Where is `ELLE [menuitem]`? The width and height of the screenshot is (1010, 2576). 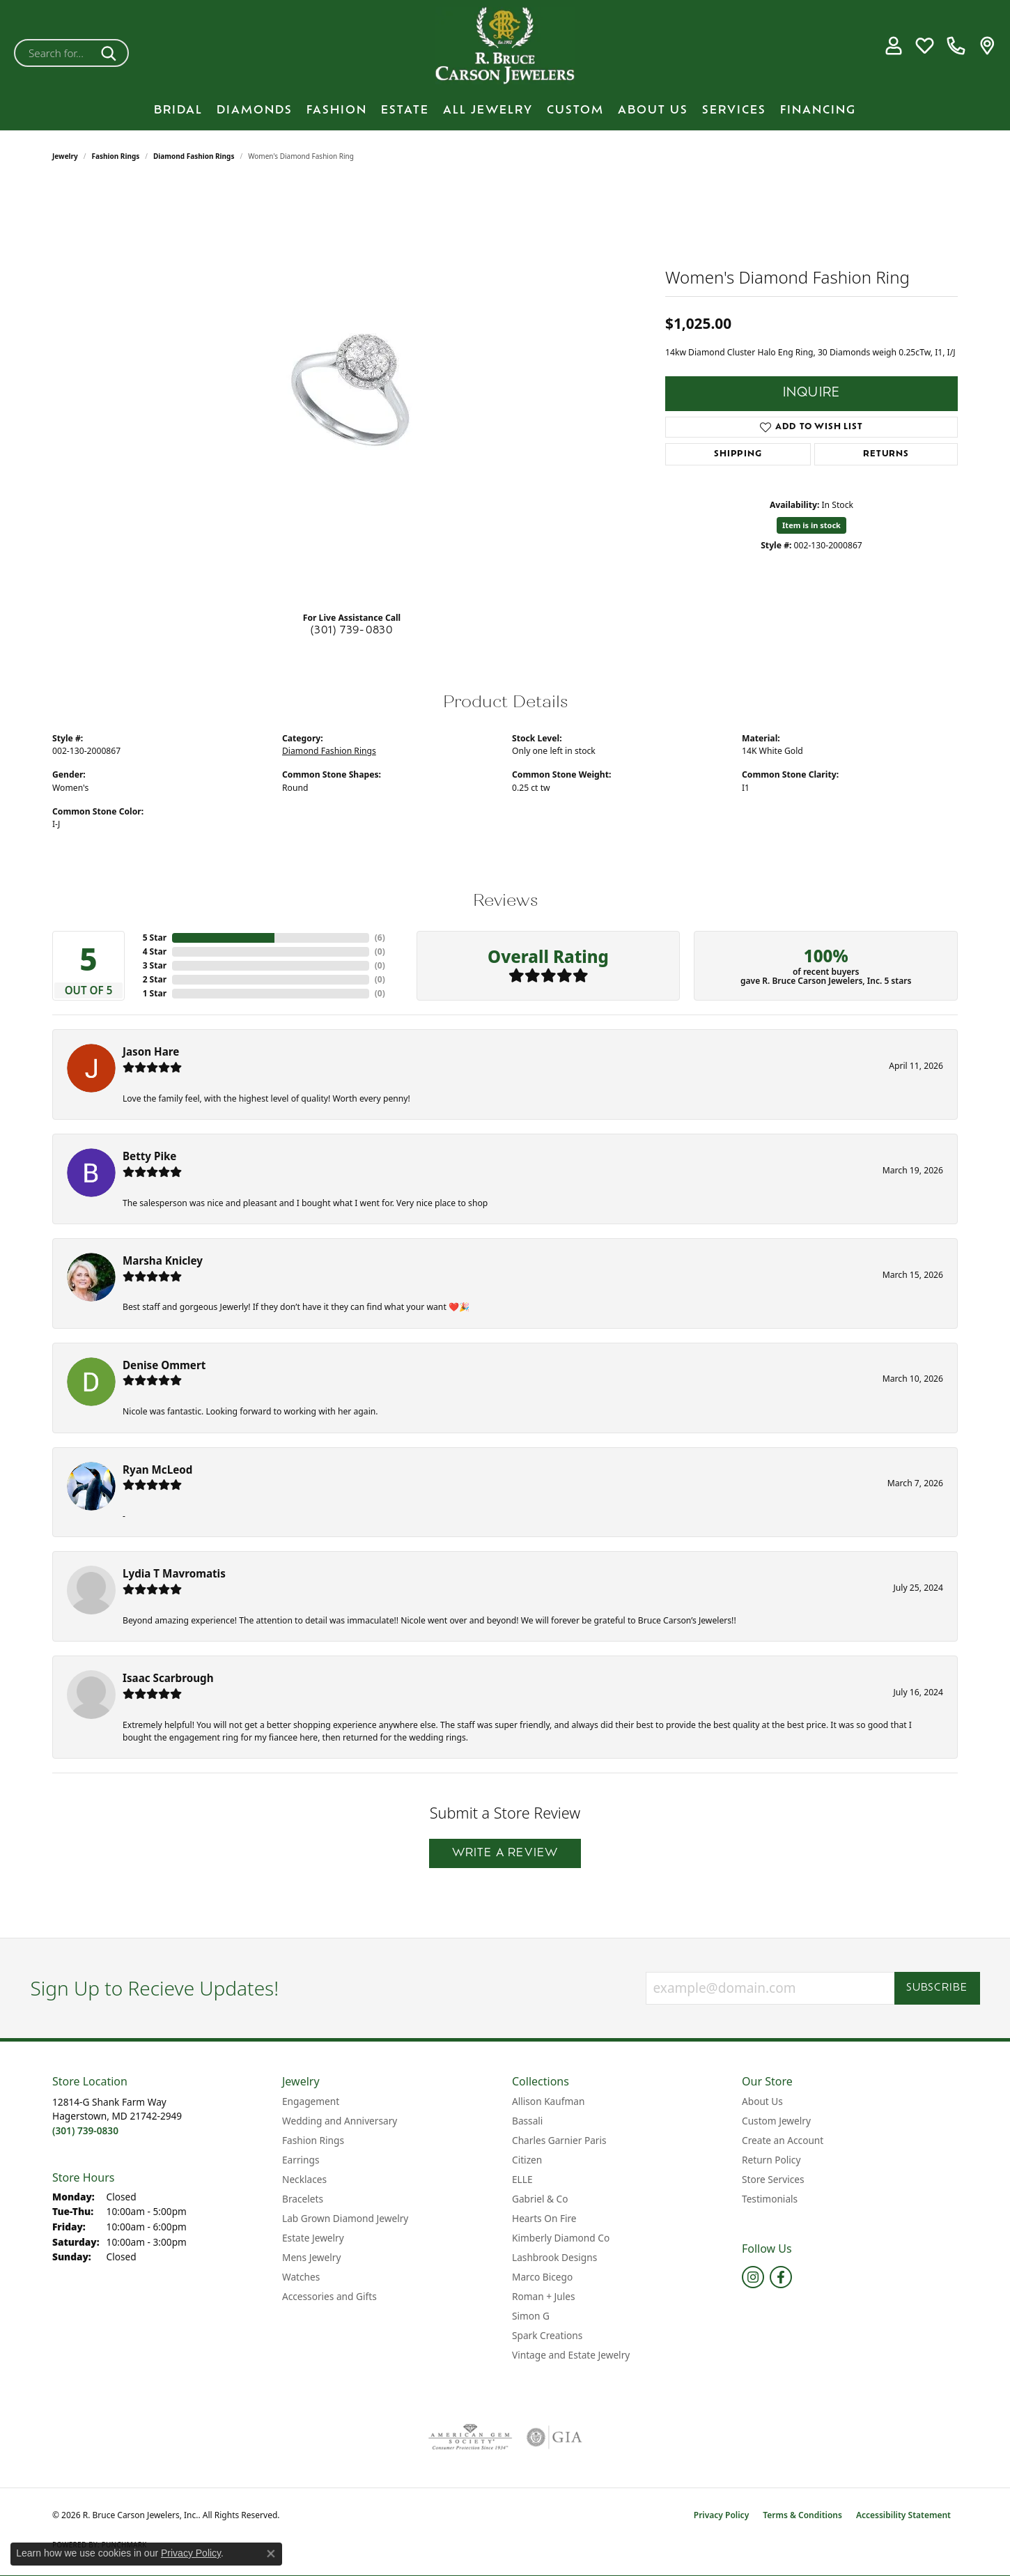
ELLE [menuitem] is located at coordinates (522, 2179).